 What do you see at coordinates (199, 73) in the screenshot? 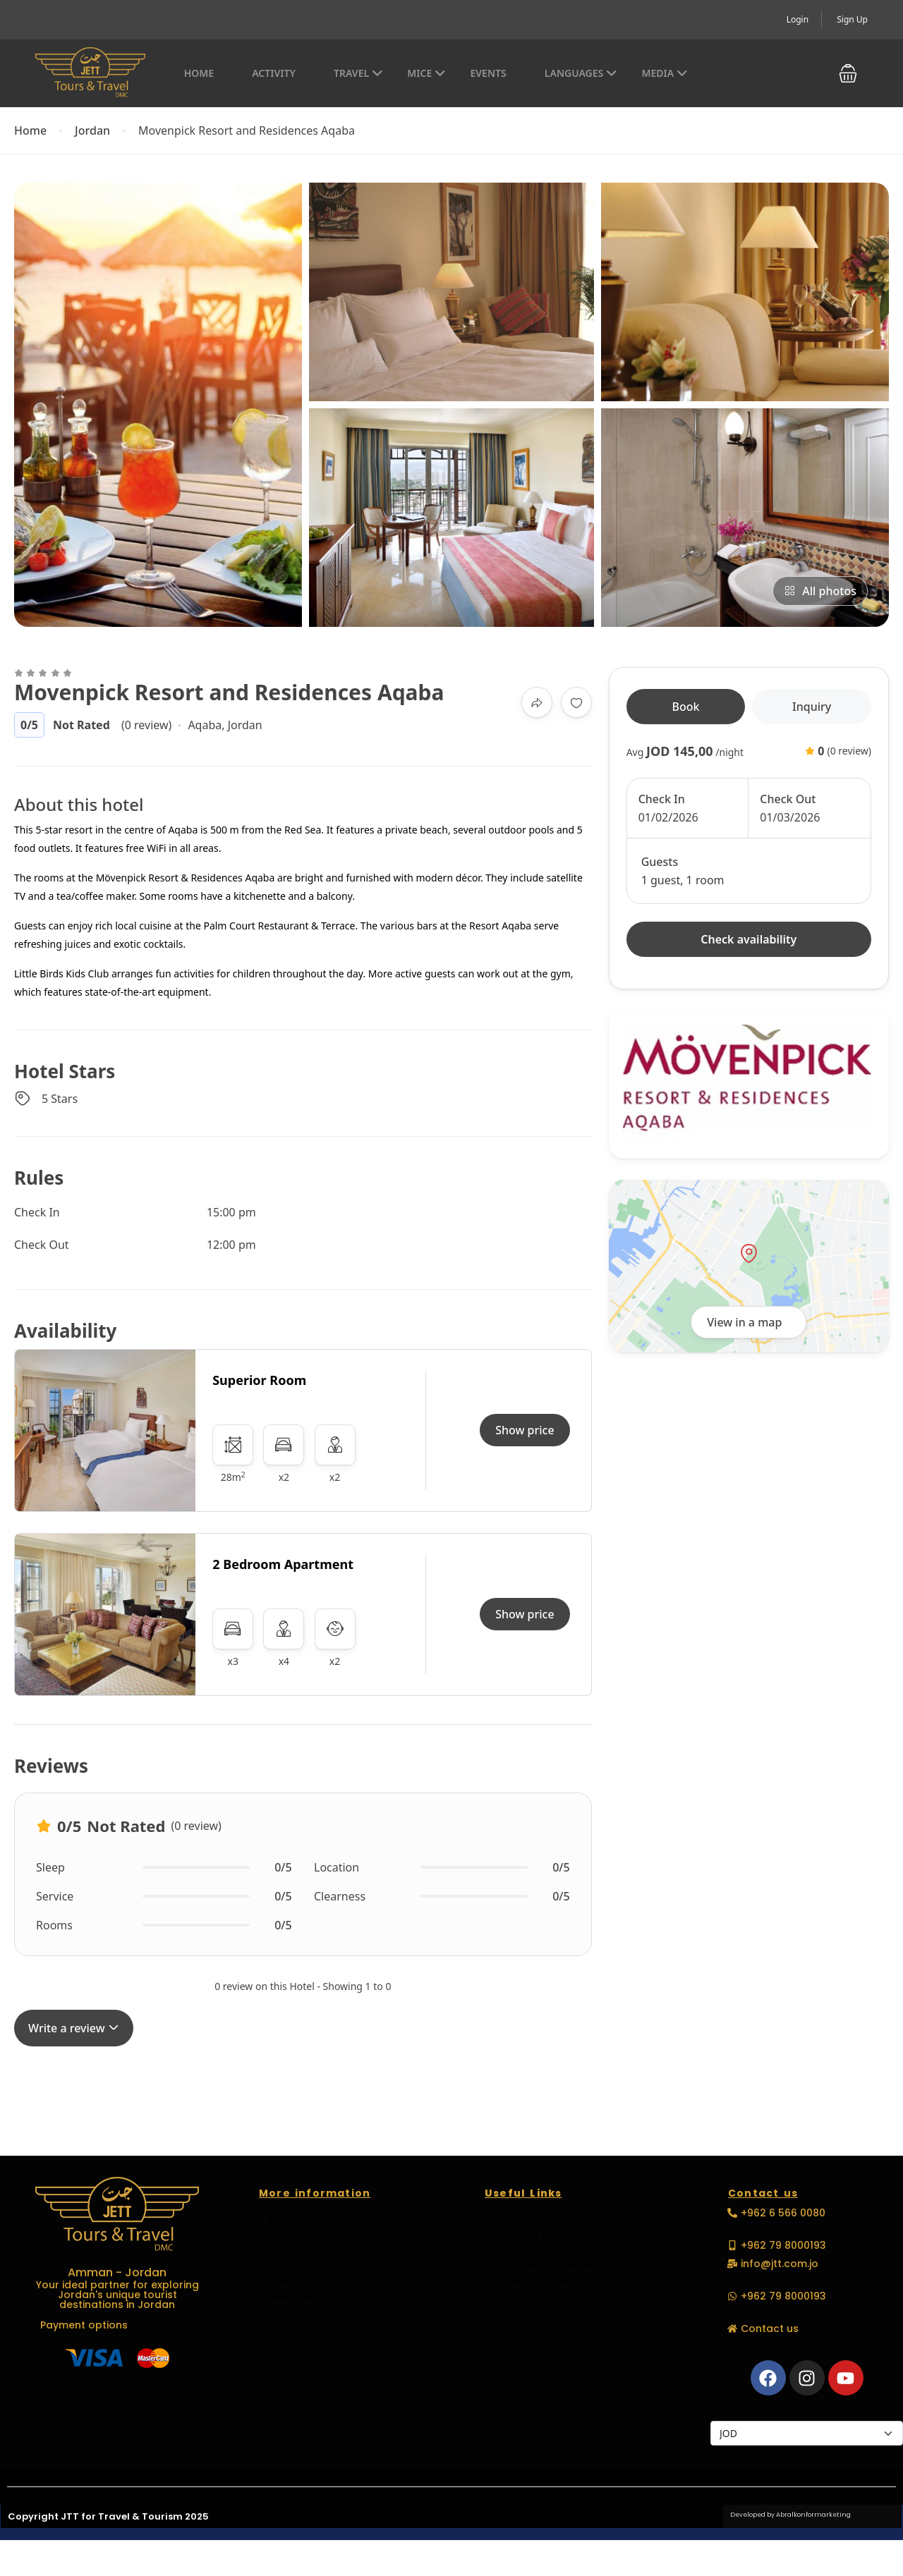
I see `Home` at bounding box center [199, 73].